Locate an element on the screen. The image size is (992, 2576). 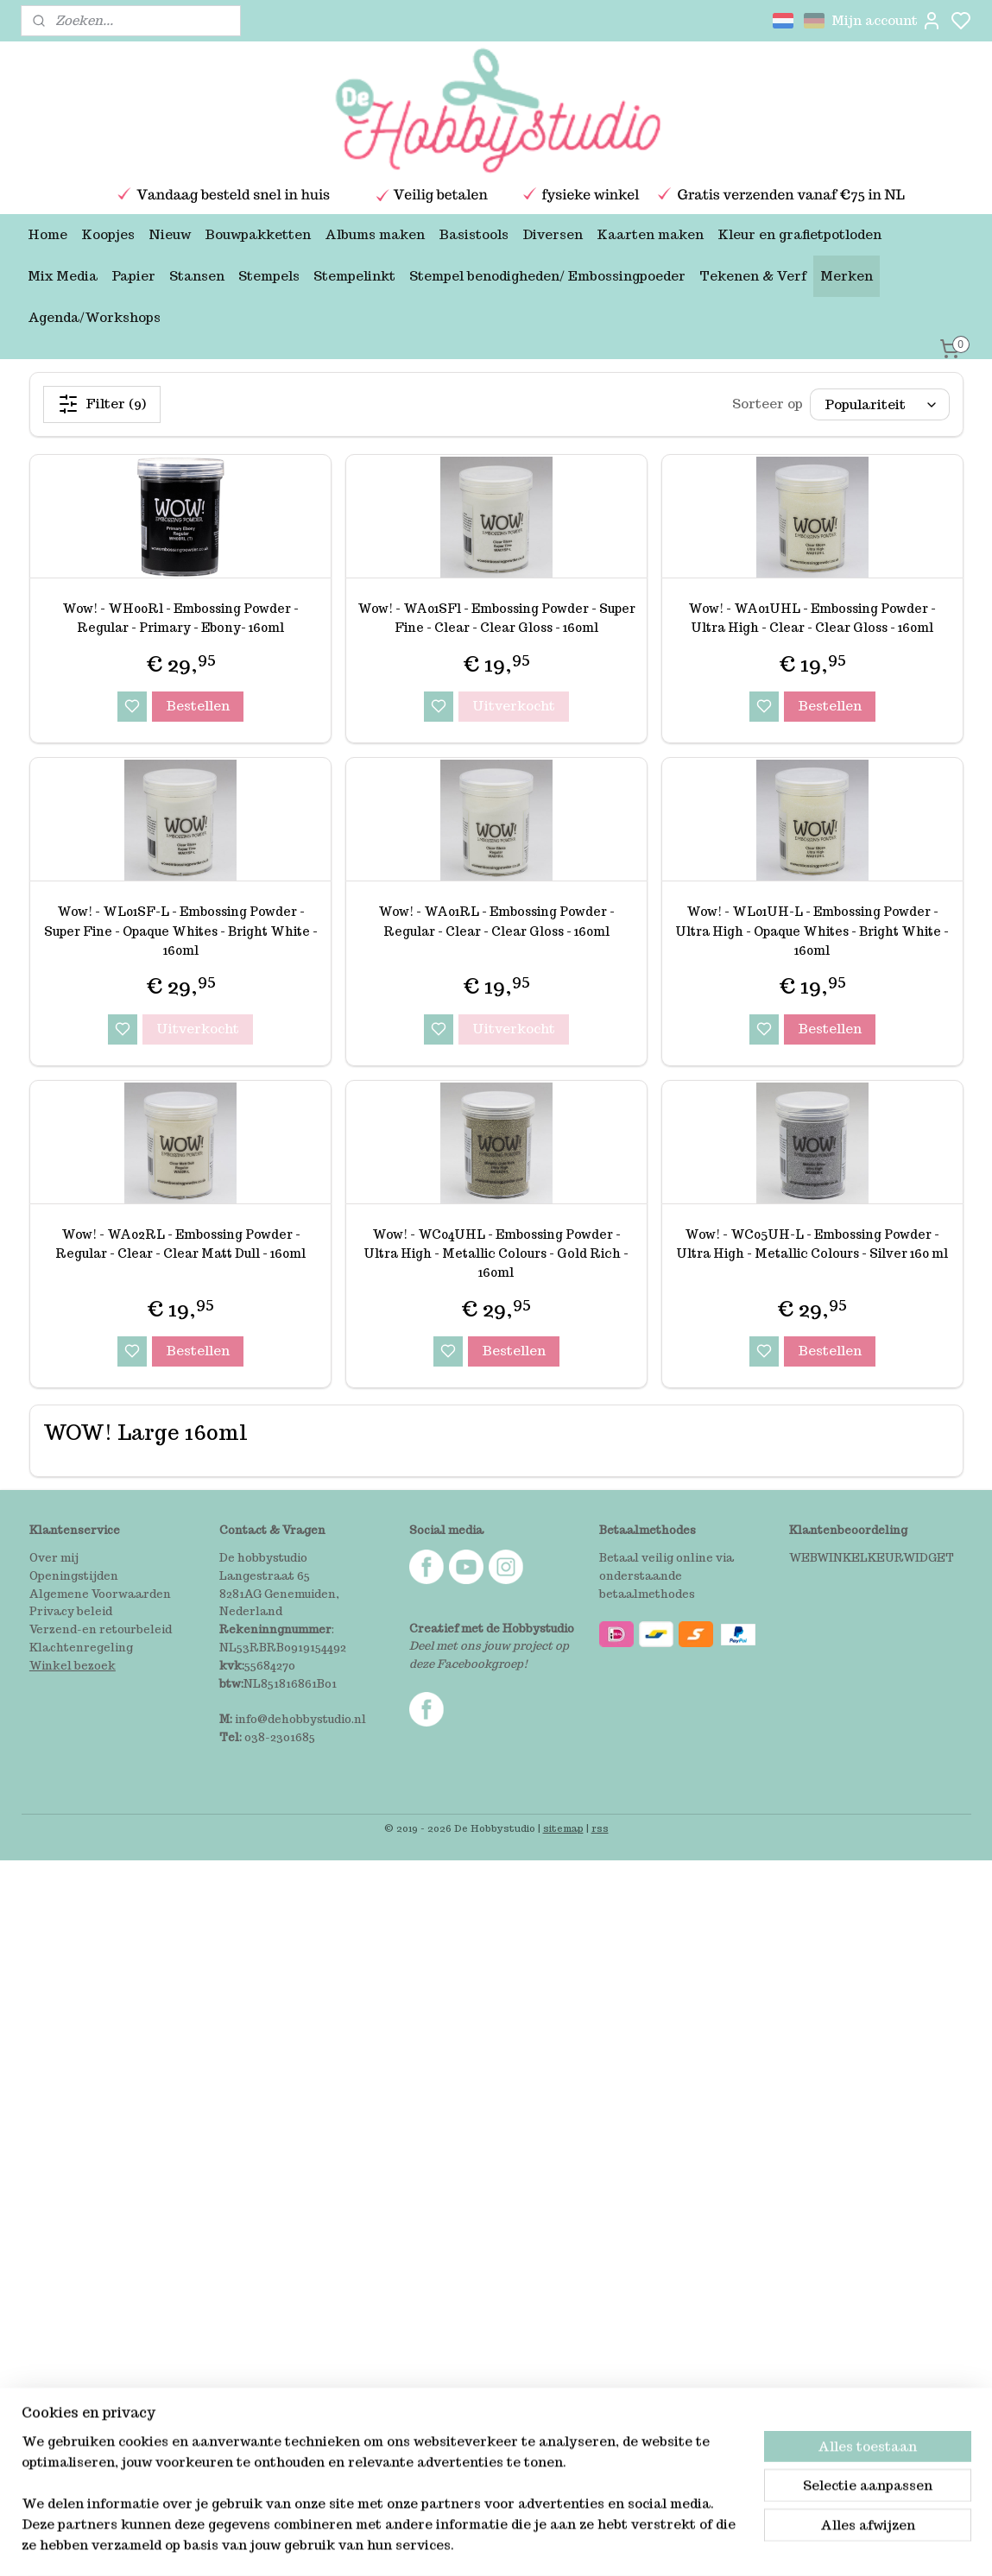
Wow! - WL01SF-L - Embossing Powder - Super Fine - Opaque Whites - Bright White - 160ml is located at coordinates (180, 931).